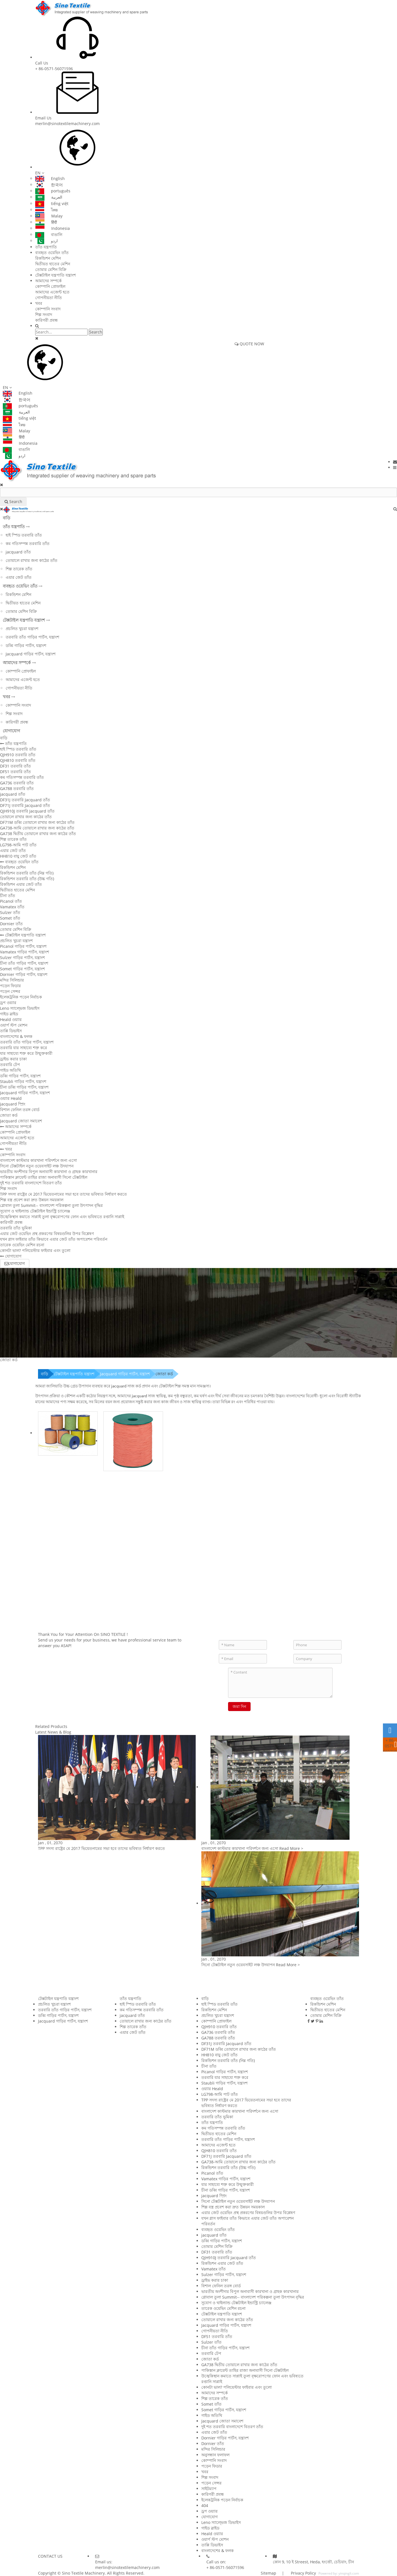  Describe the element at coordinates (18, 856) in the screenshot. I see `HH810 বায়ু জেট তাঁত` at that location.